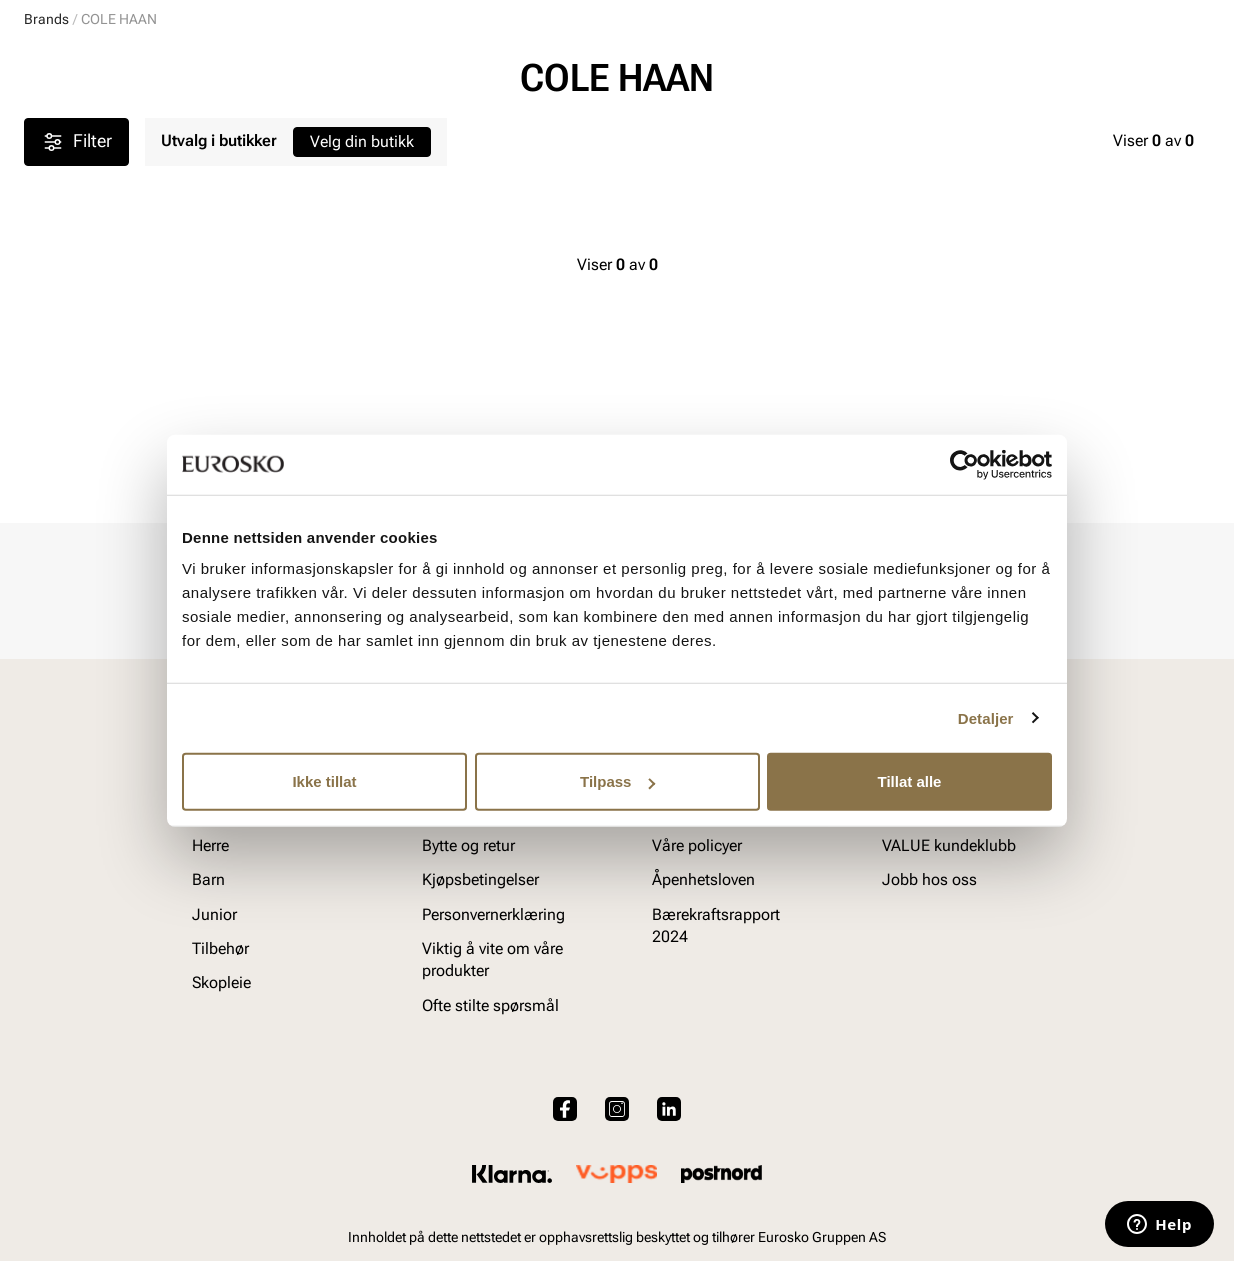 The width and height of the screenshot is (1234, 1261). Describe the element at coordinates (46, 218) in the screenshot. I see `Brands` at that location.